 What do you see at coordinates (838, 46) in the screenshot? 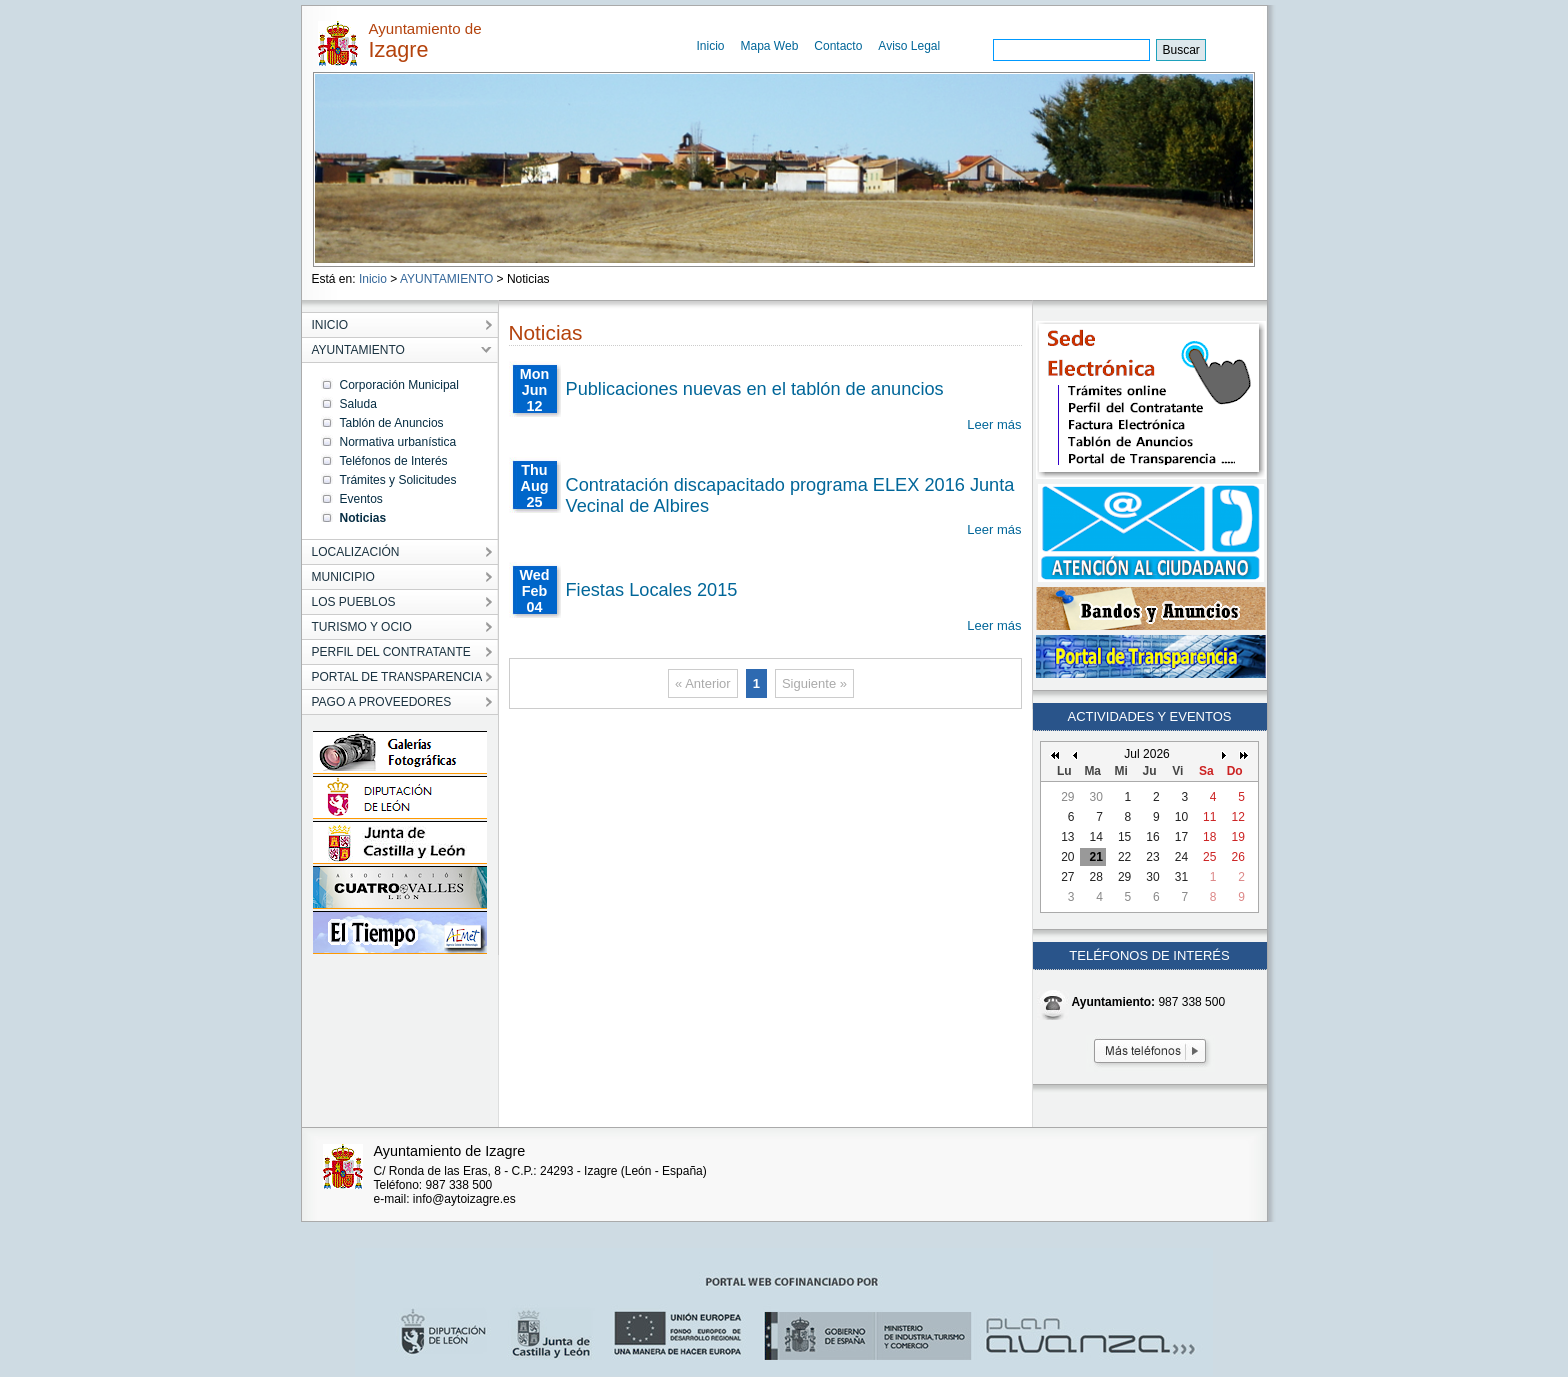
I see `Contacto` at bounding box center [838, 46].